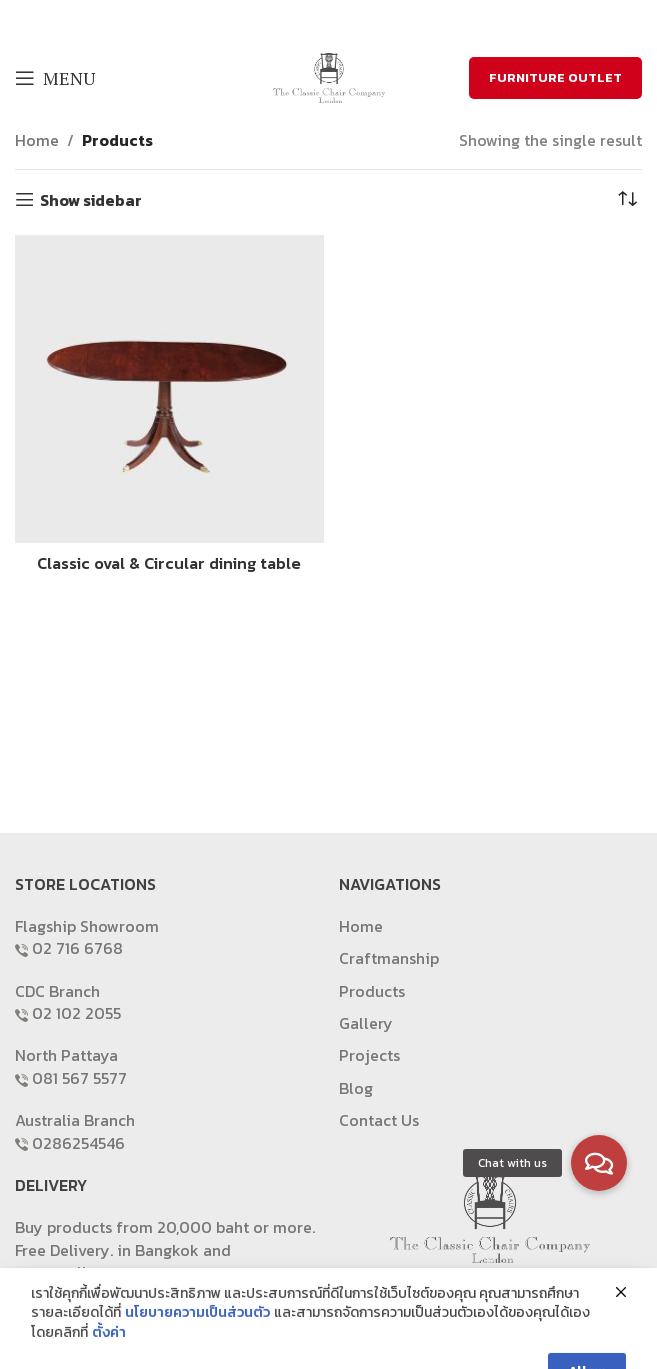  Describe the element at coordinates (55, 78) in the screenshot. I see `[Open mobile menu]` at that location.